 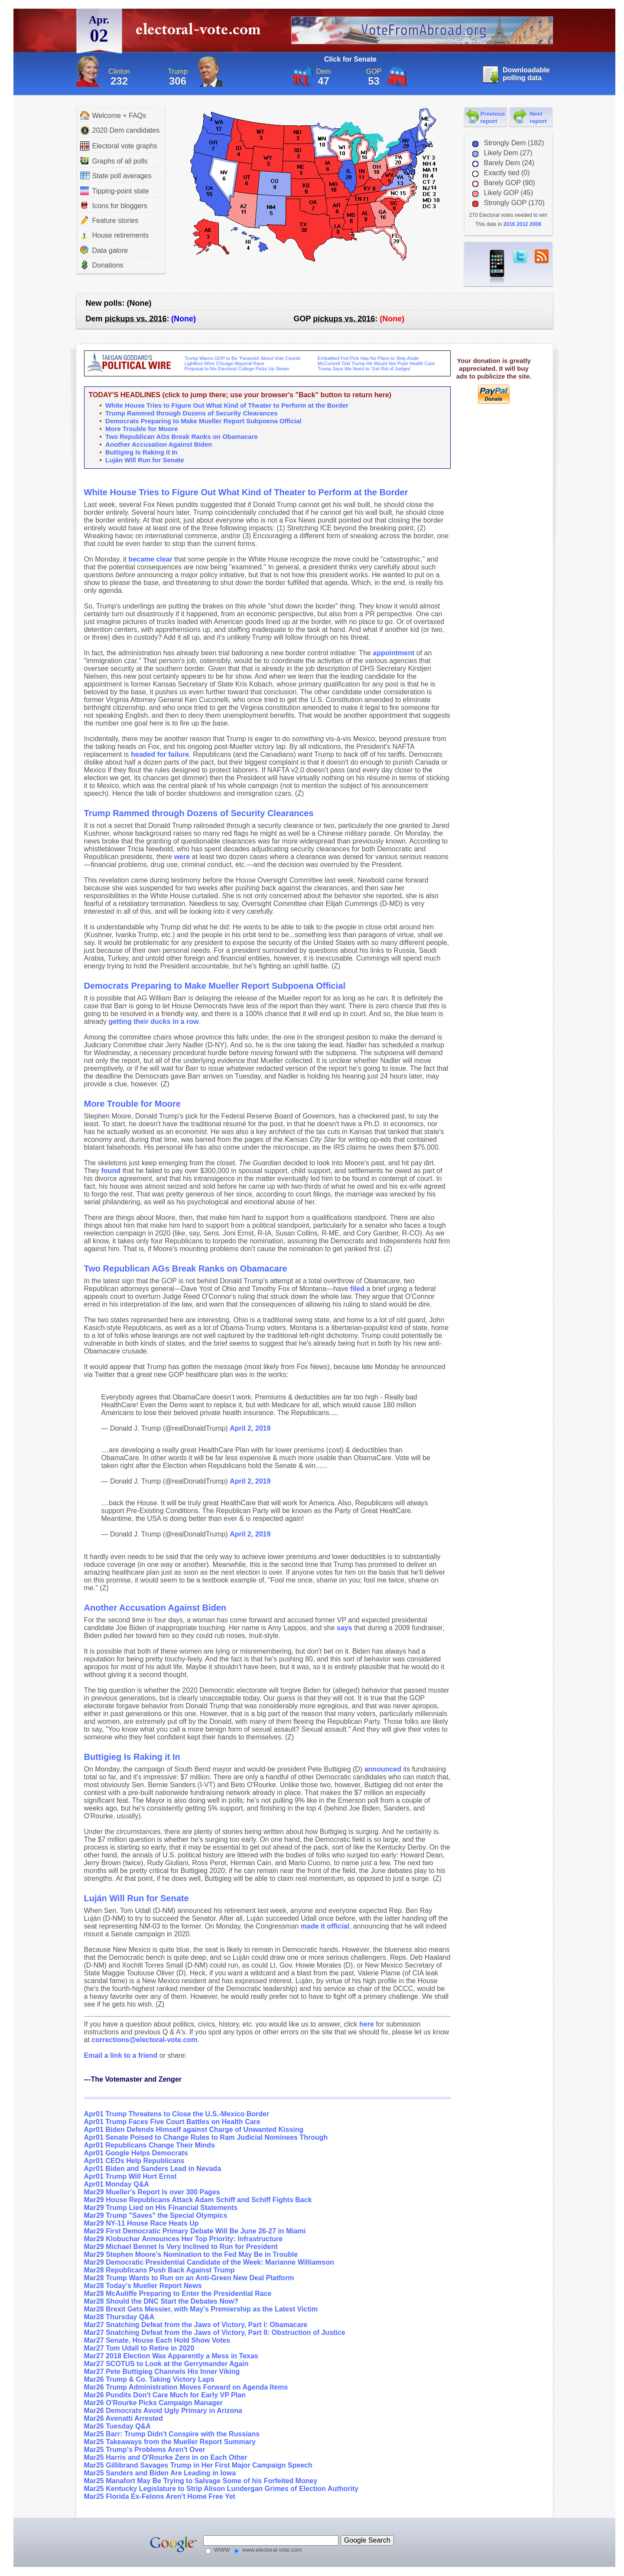 I want to click on Mar25 Kentucky Legislature to Strip Alison Lundergan Grimes of Election Authority, so click(x=221, y=2488).